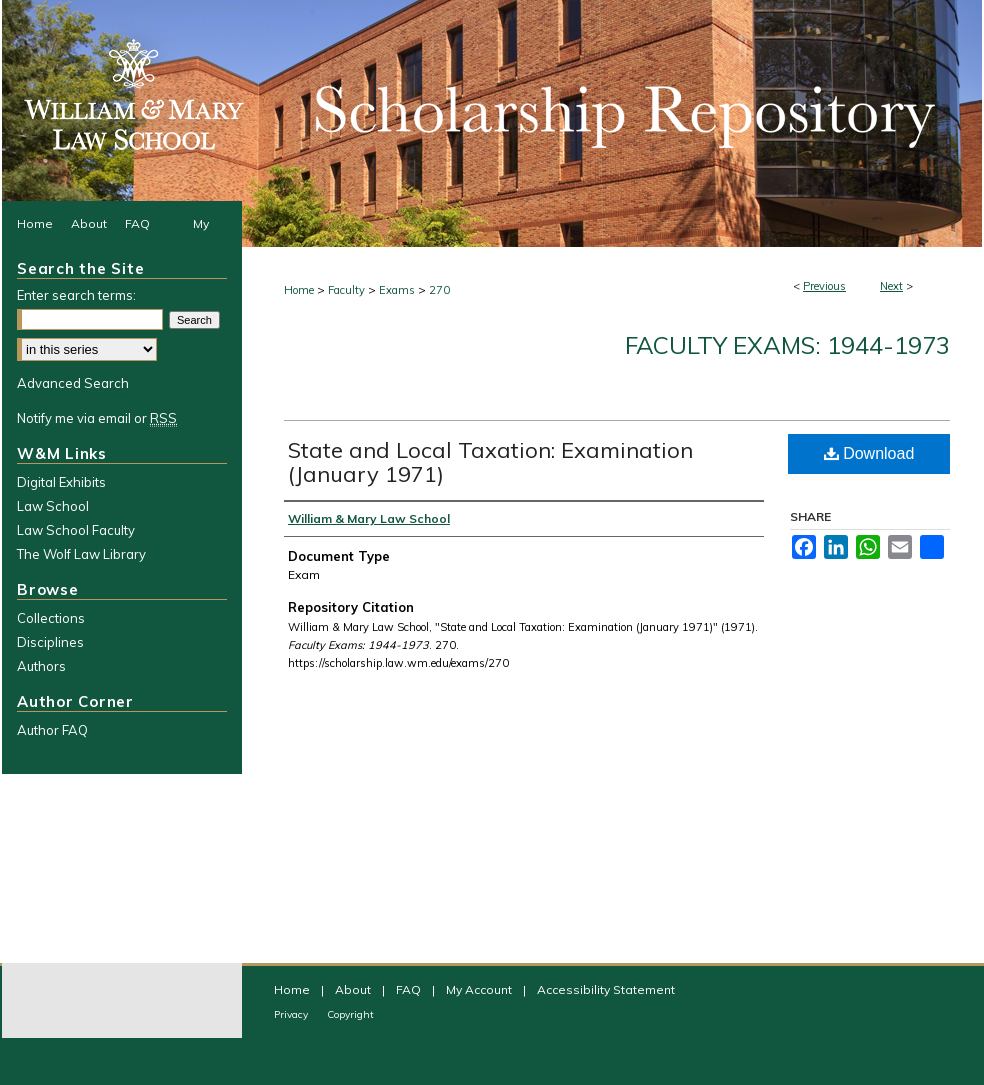 Image resolution: width=984 pixels, height=1085 pixels. I want to click on Previous, so click(824, 286).